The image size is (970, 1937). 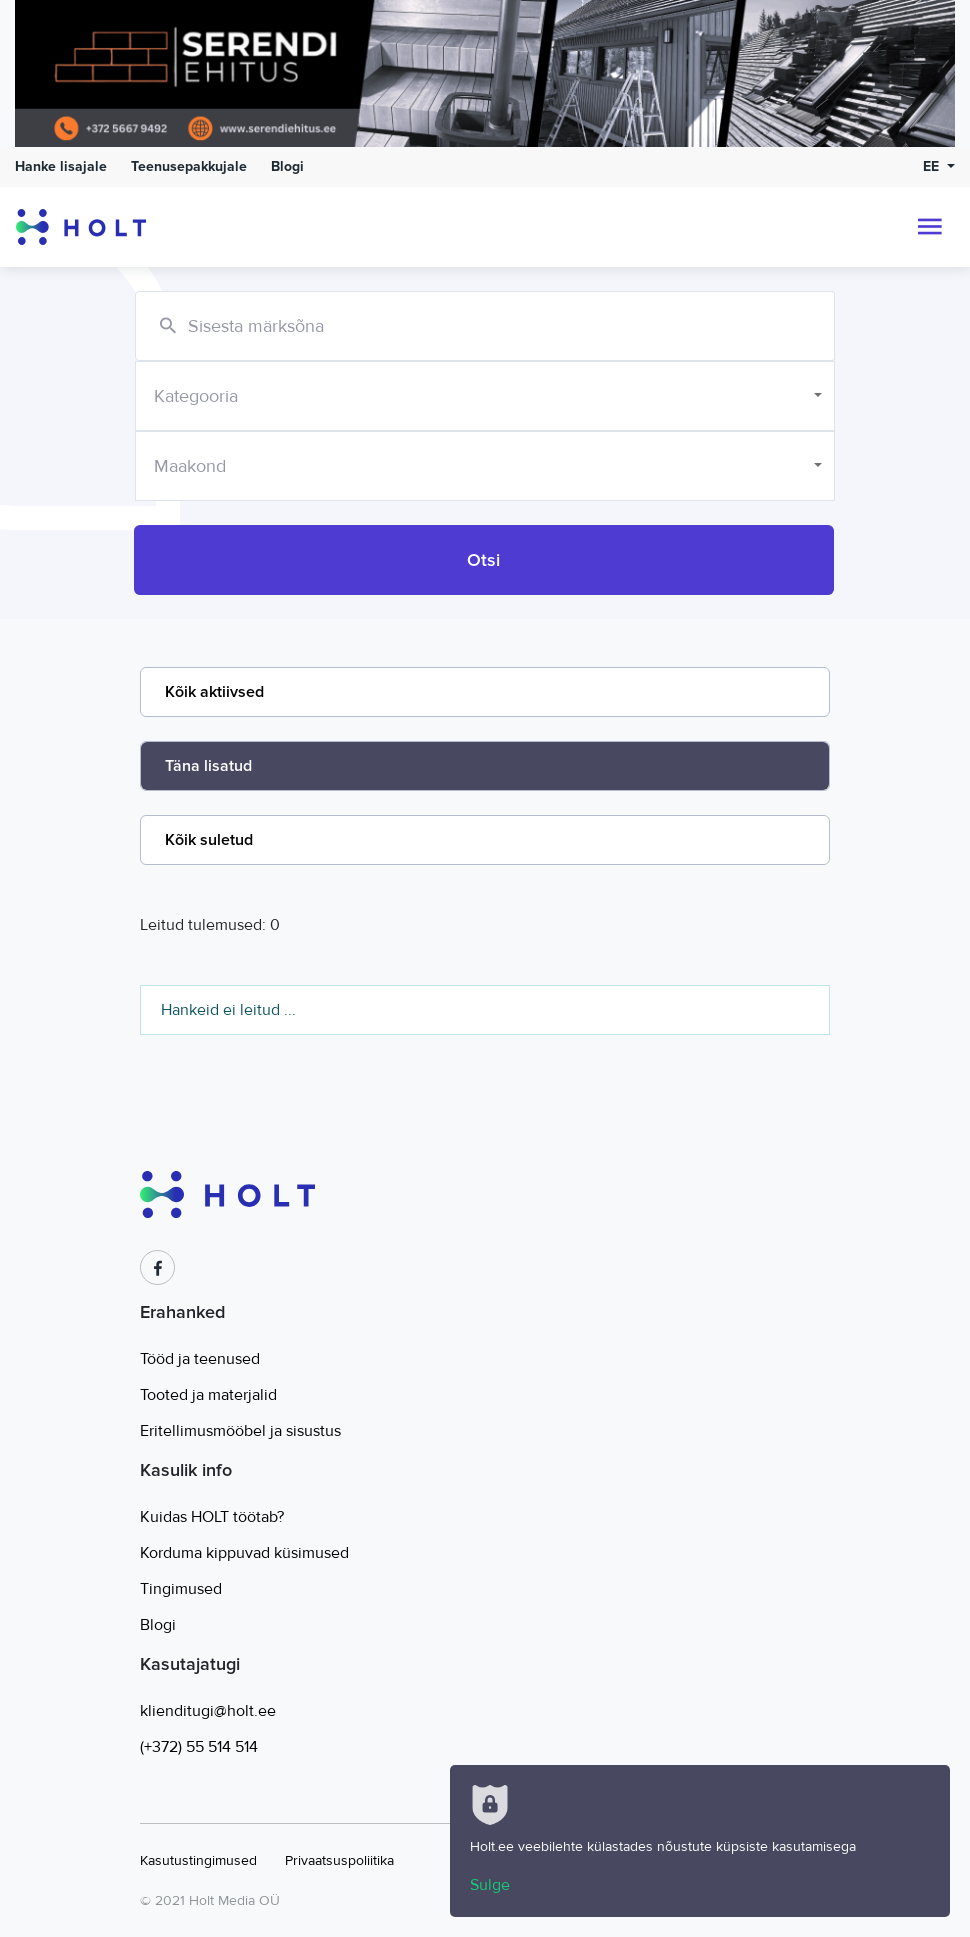 What do you see at coordinates (485, 396) in the screenshot?
I see `[combobox]` at bounding box center [485, 396].